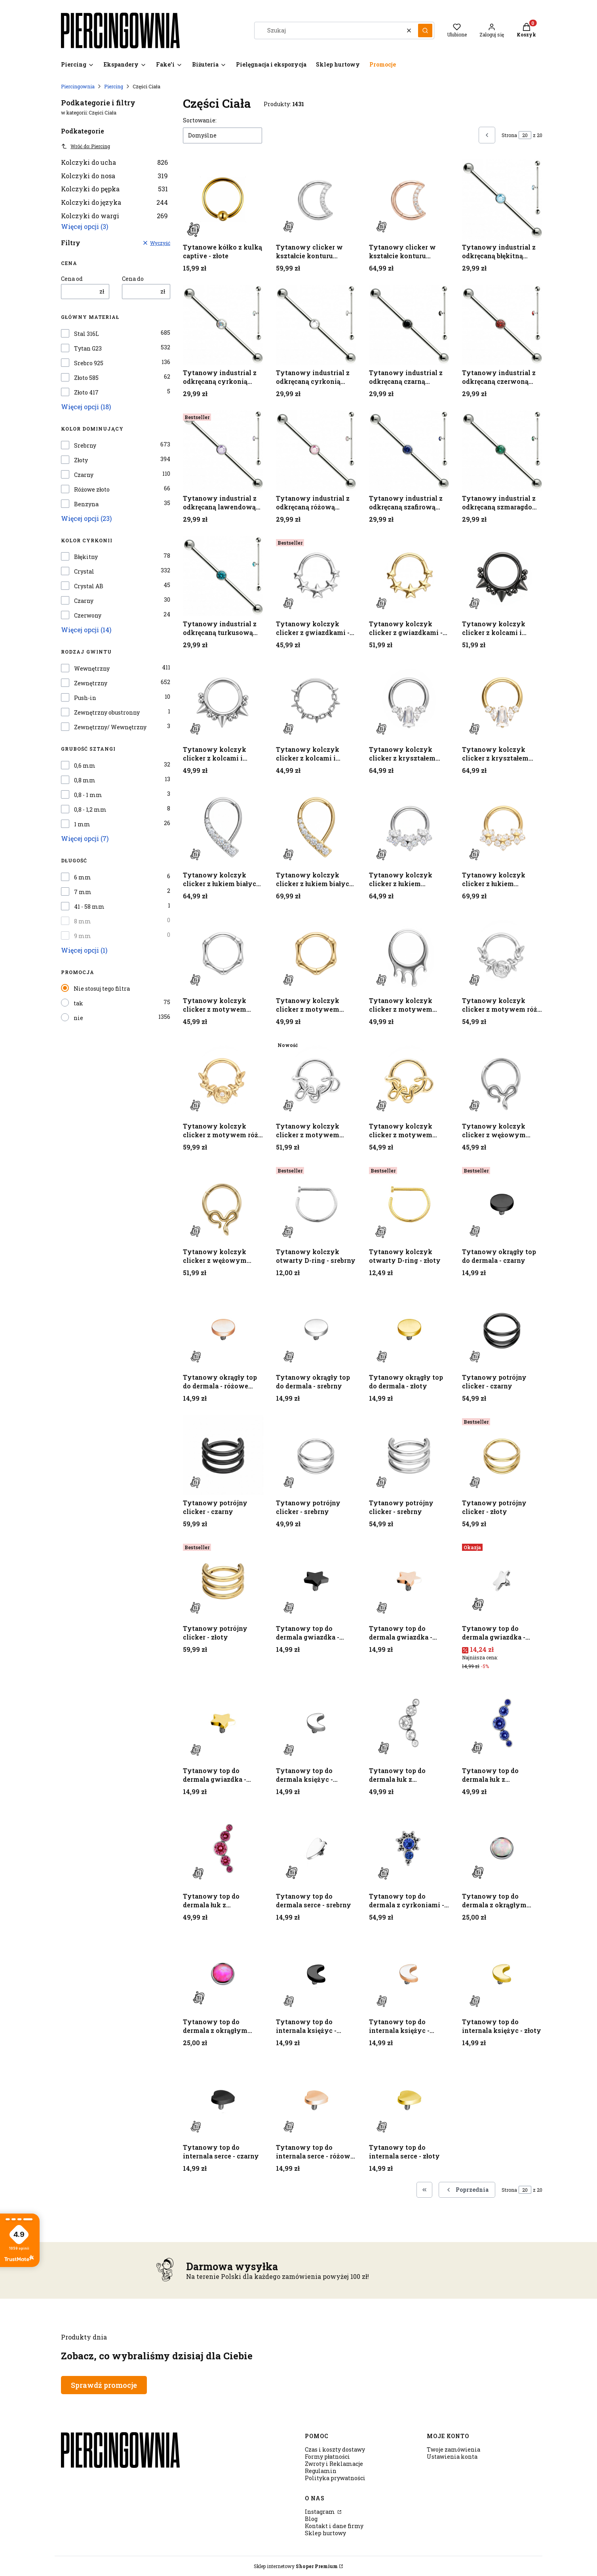  I want to click on [Przejdź do produktu Tytanowy top do dermala łuk z cyrkoniami - srebrny.], so click(409, 1723).